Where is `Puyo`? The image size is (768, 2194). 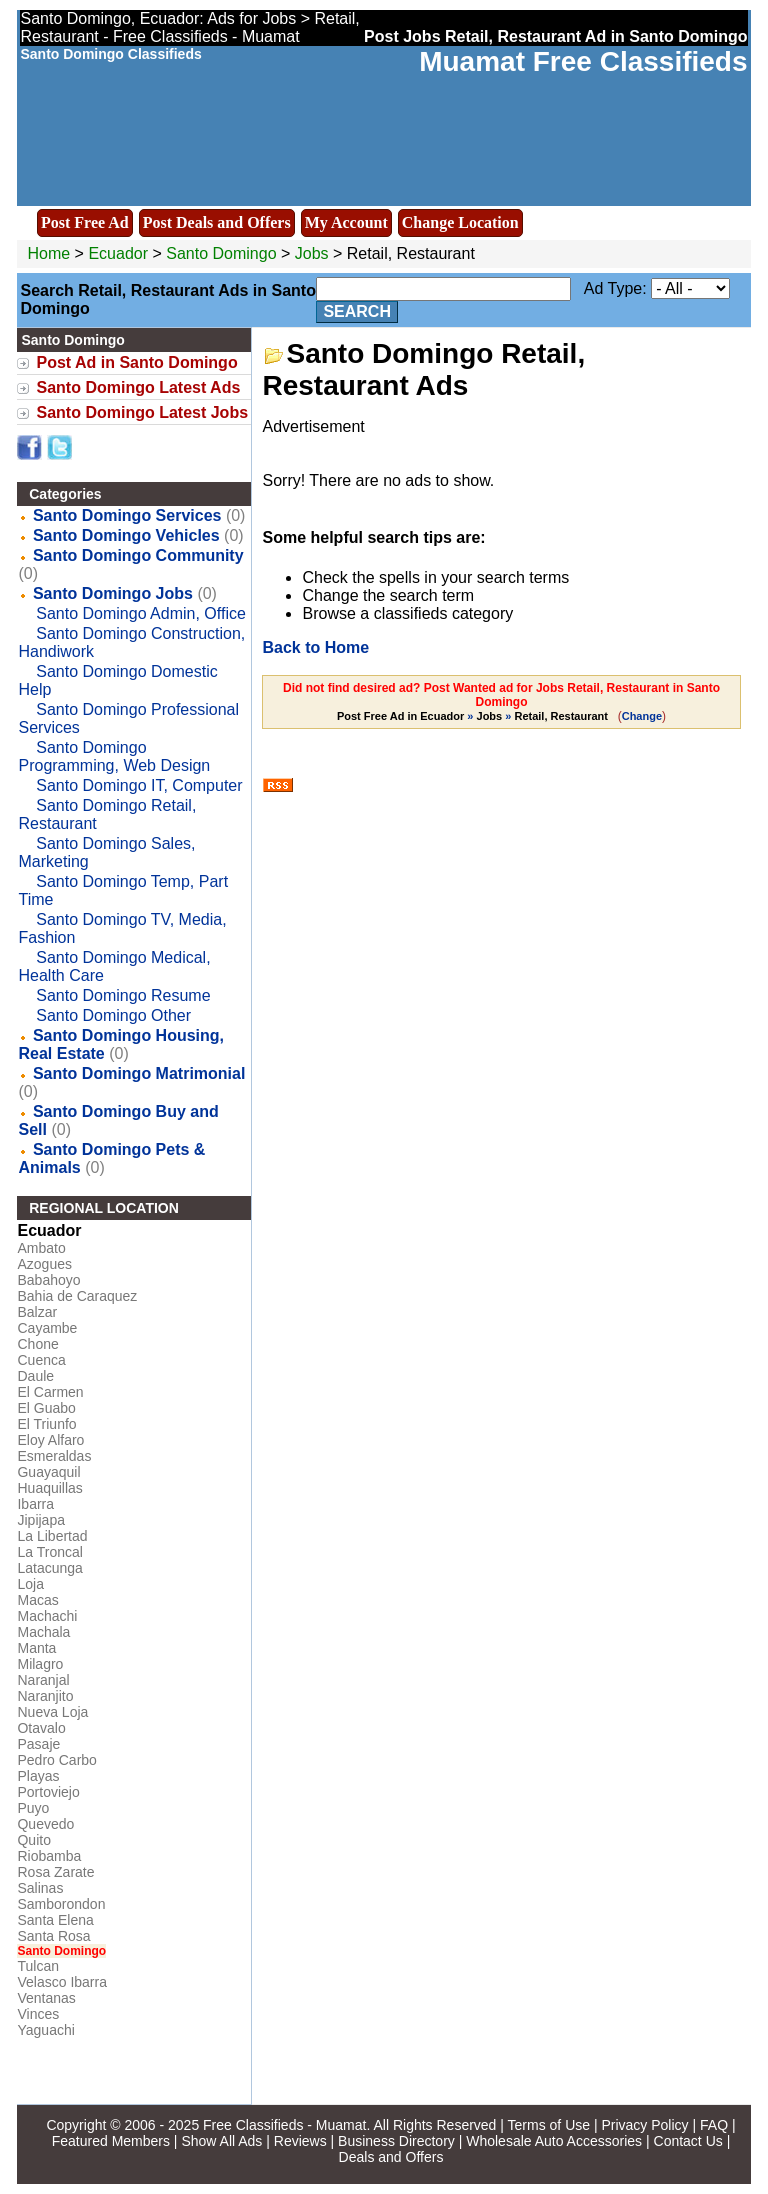
Puyo is located at coordinates (33, 1808).